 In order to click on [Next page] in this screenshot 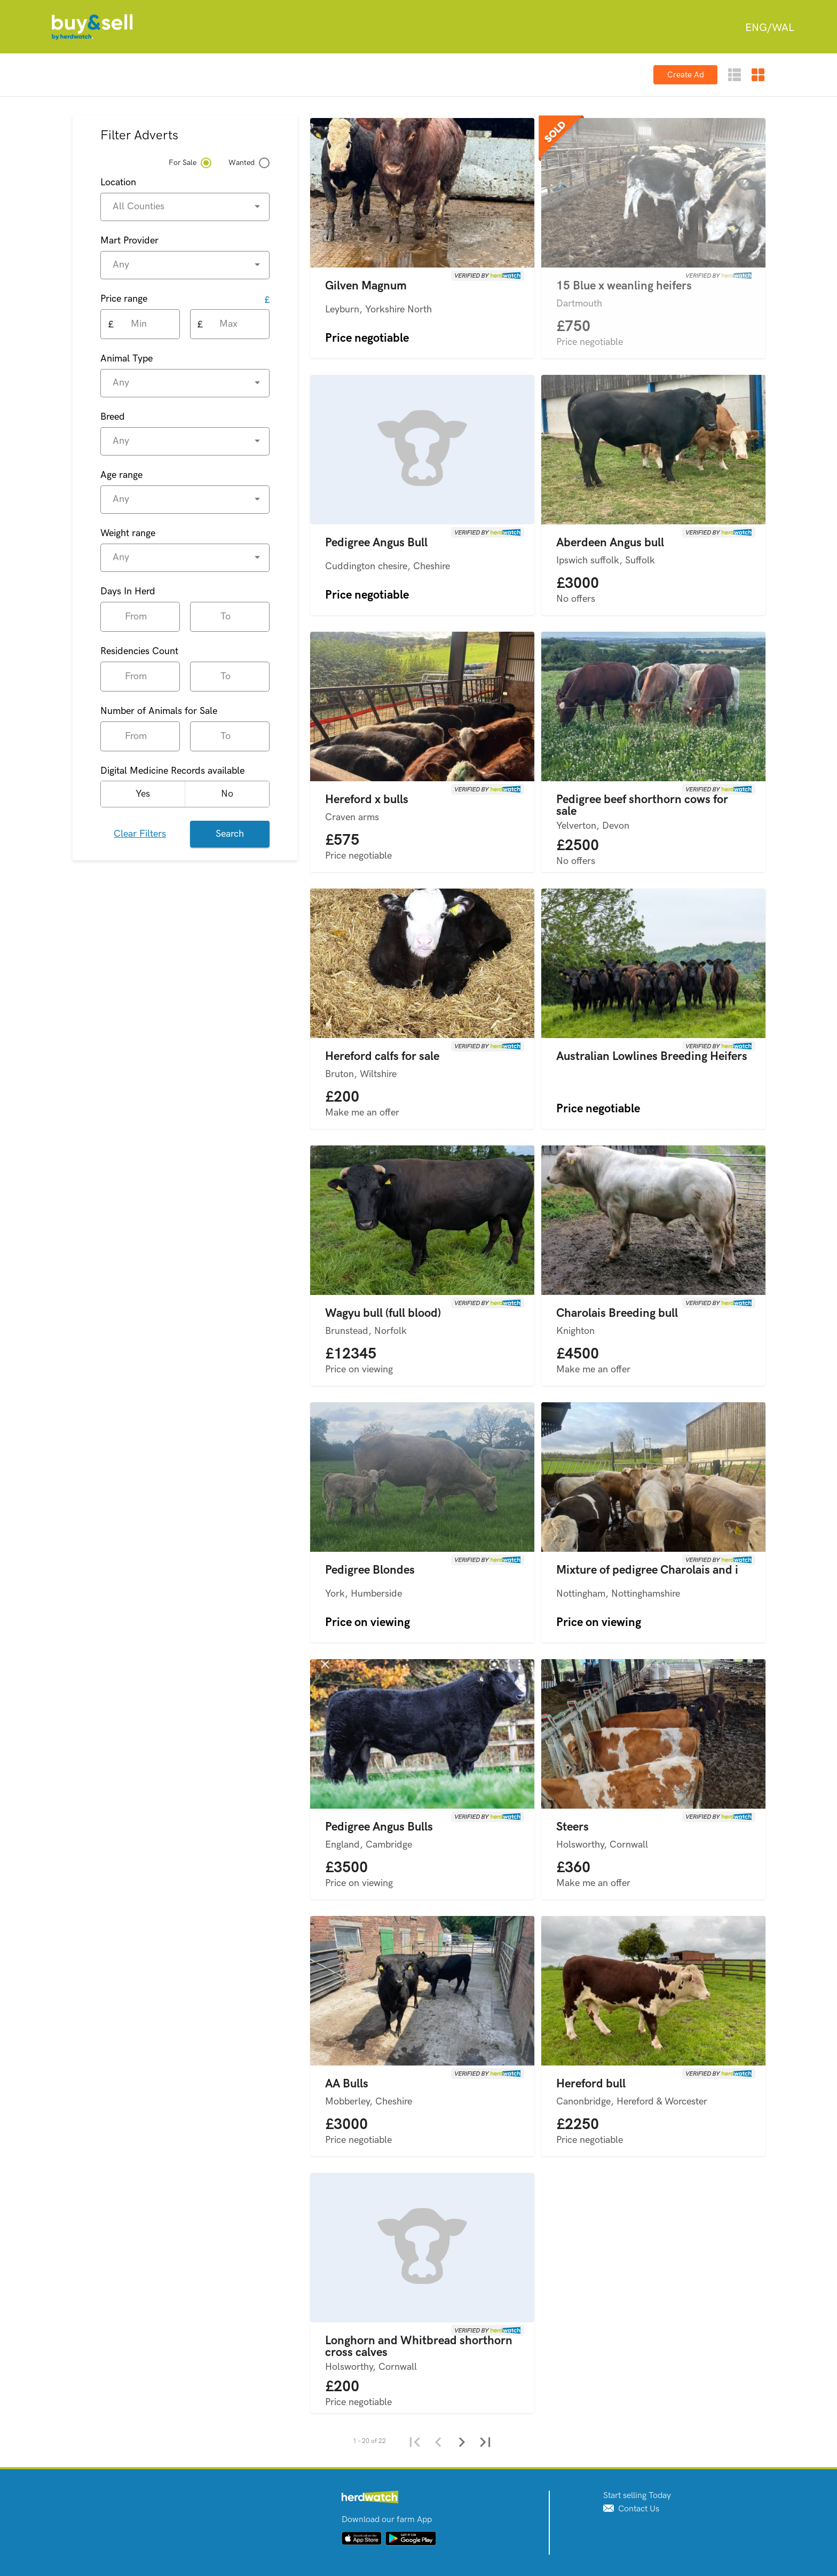, I will do `click(461, 2441)`.